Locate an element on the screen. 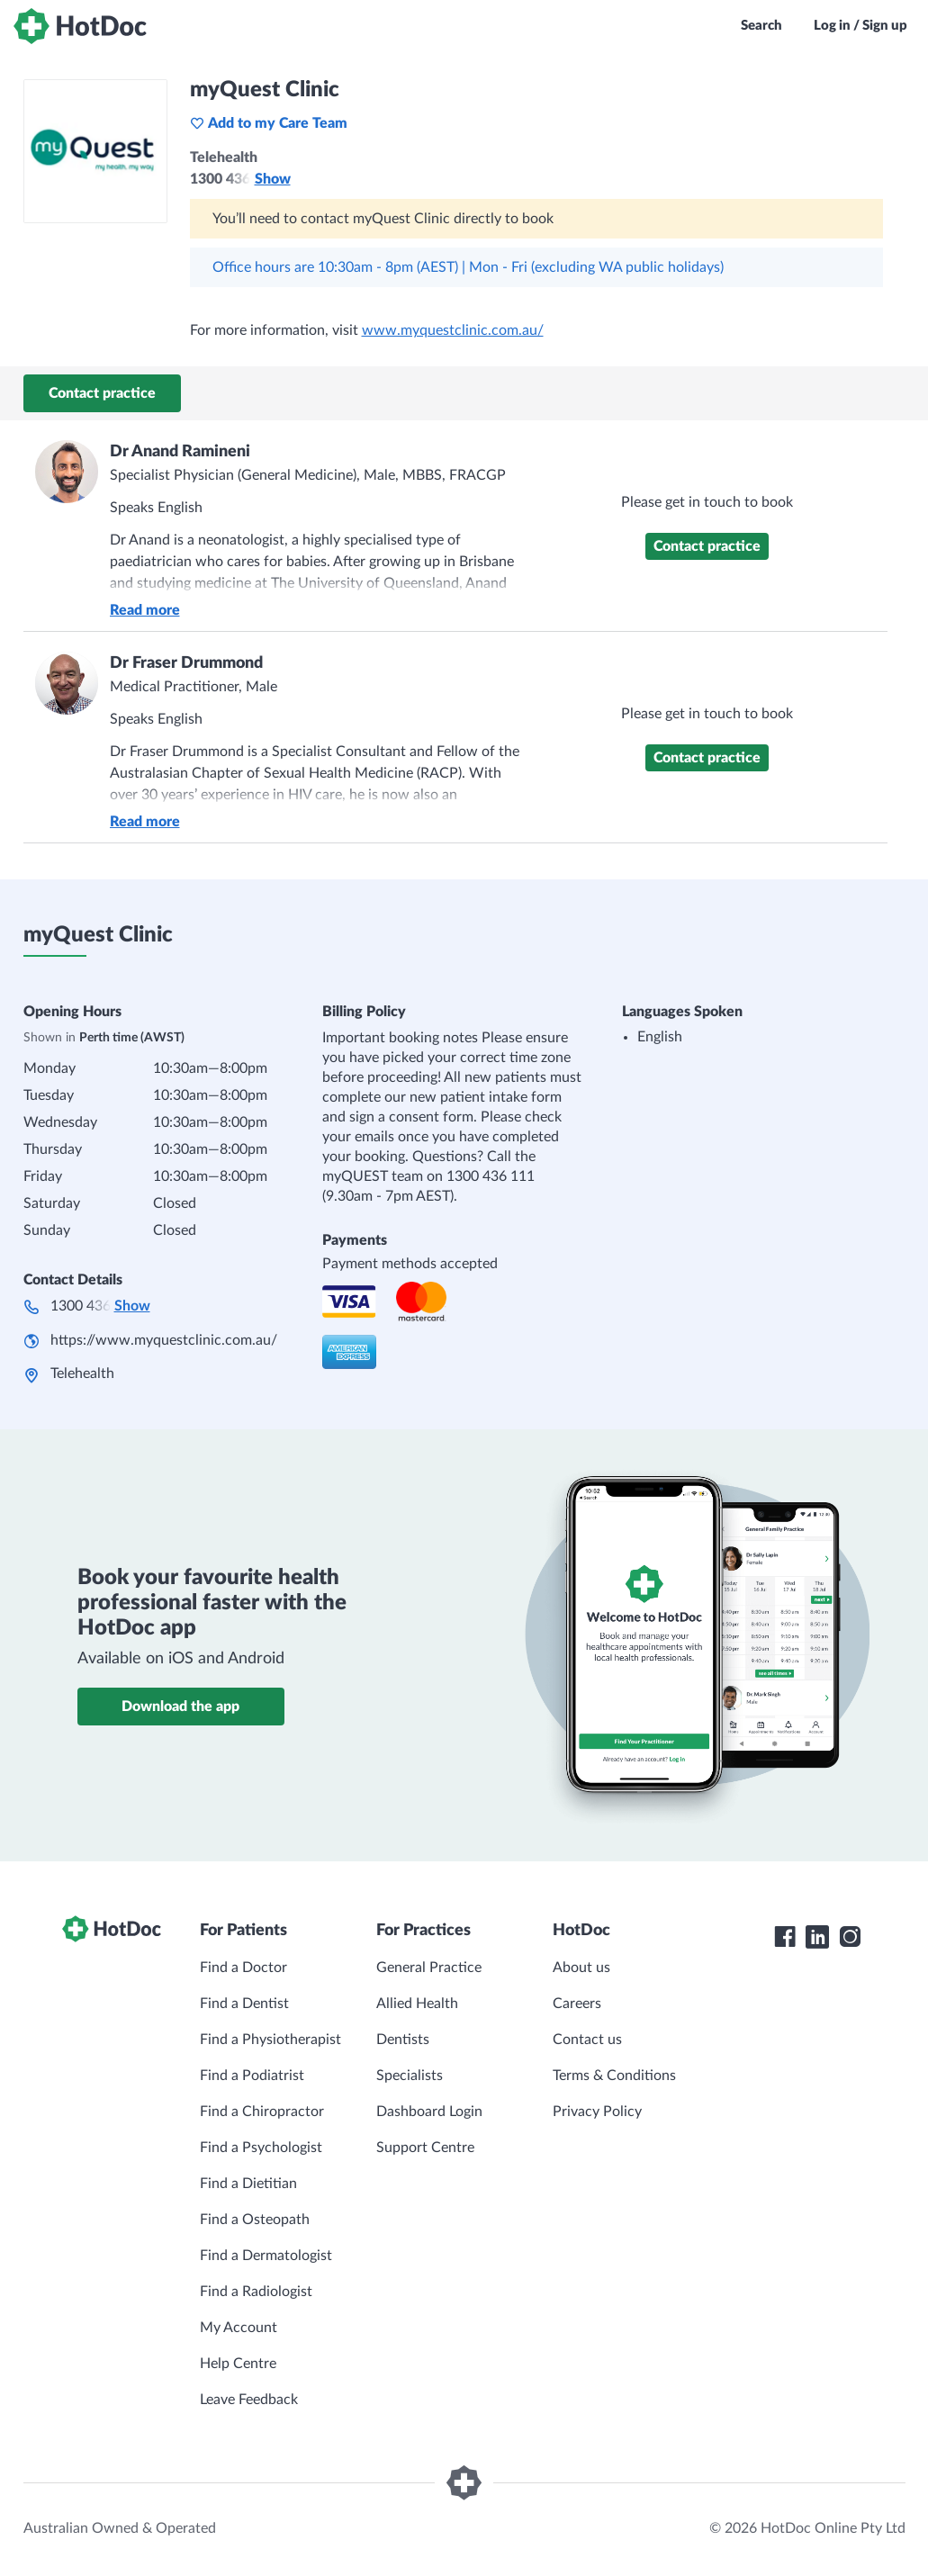 The width and height of the screenshot is (928, 2576). Find a Dentist is located at coordinates (244, 2003).